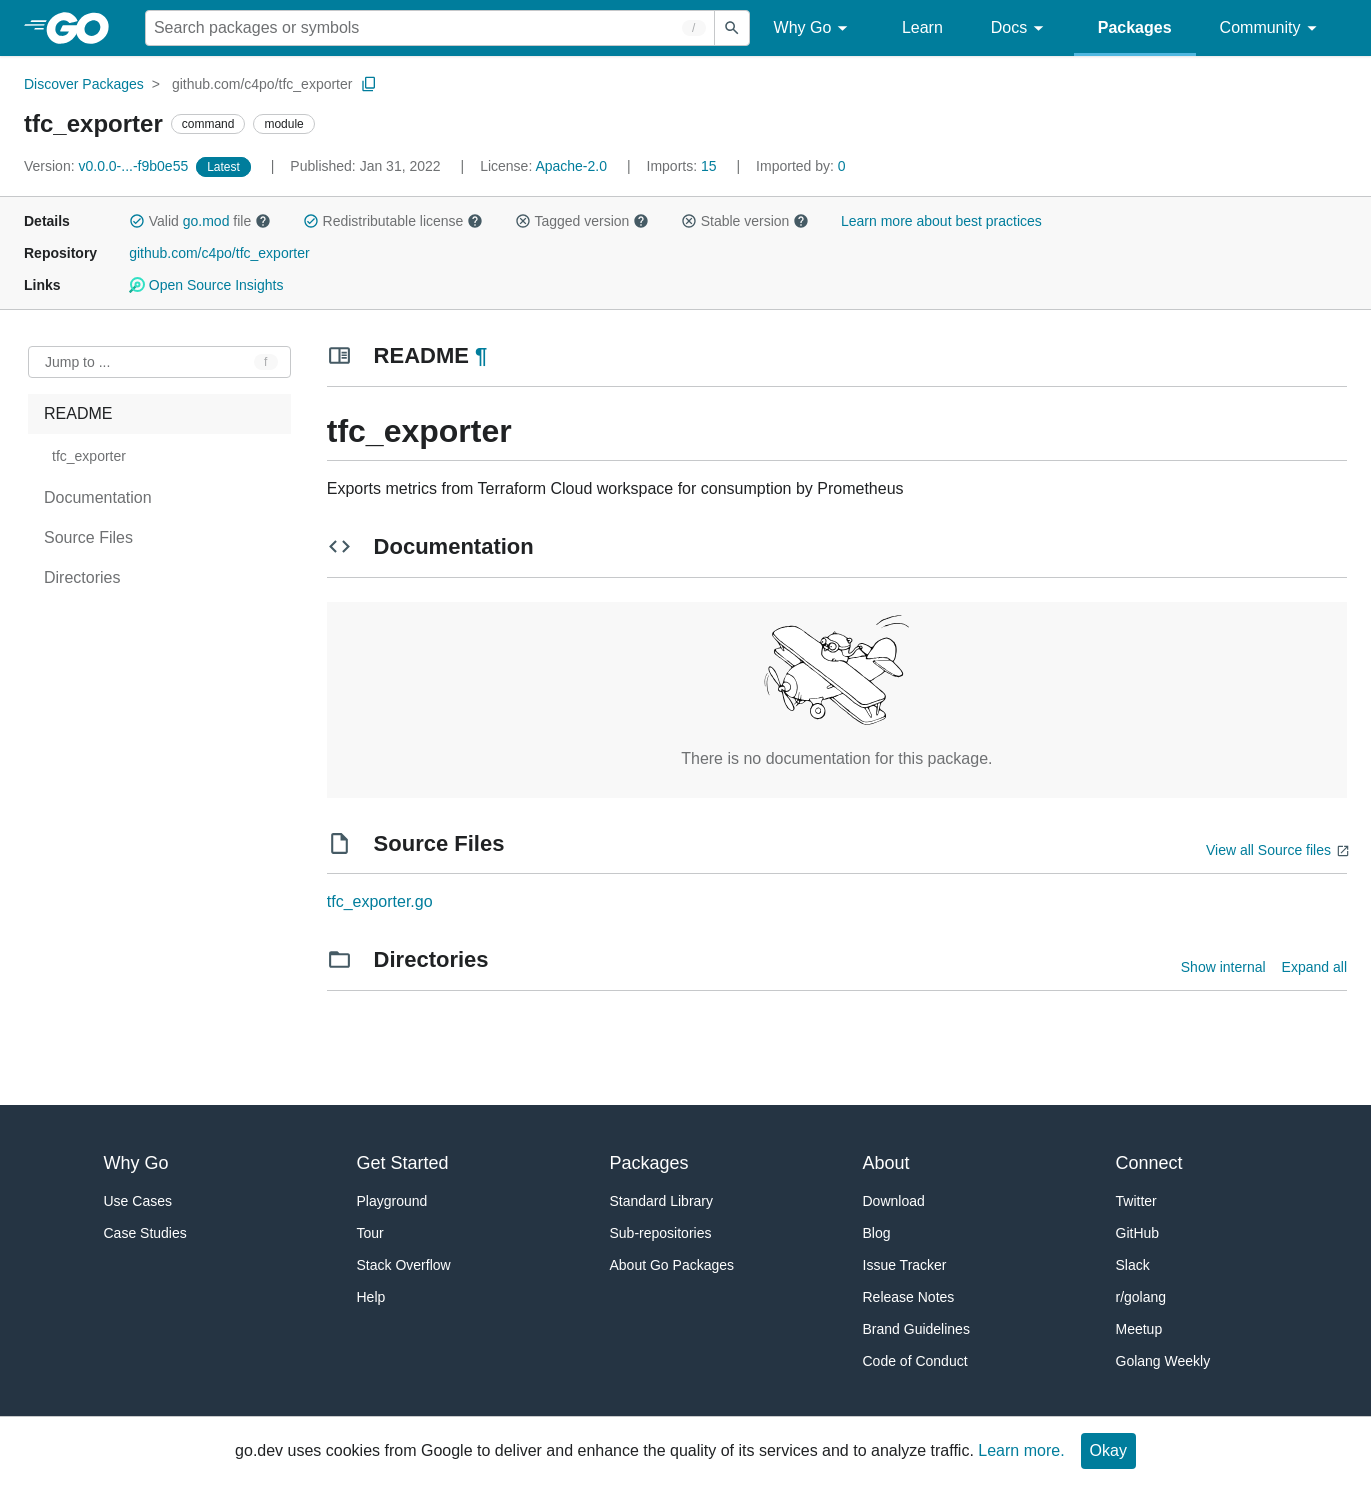 Image resolution: width=1371 pixels, height=1485 pixels. What do you see at coordinates (392, 1201) in the screenshot?
I see `Playground` at bounding box center [392, 1201].